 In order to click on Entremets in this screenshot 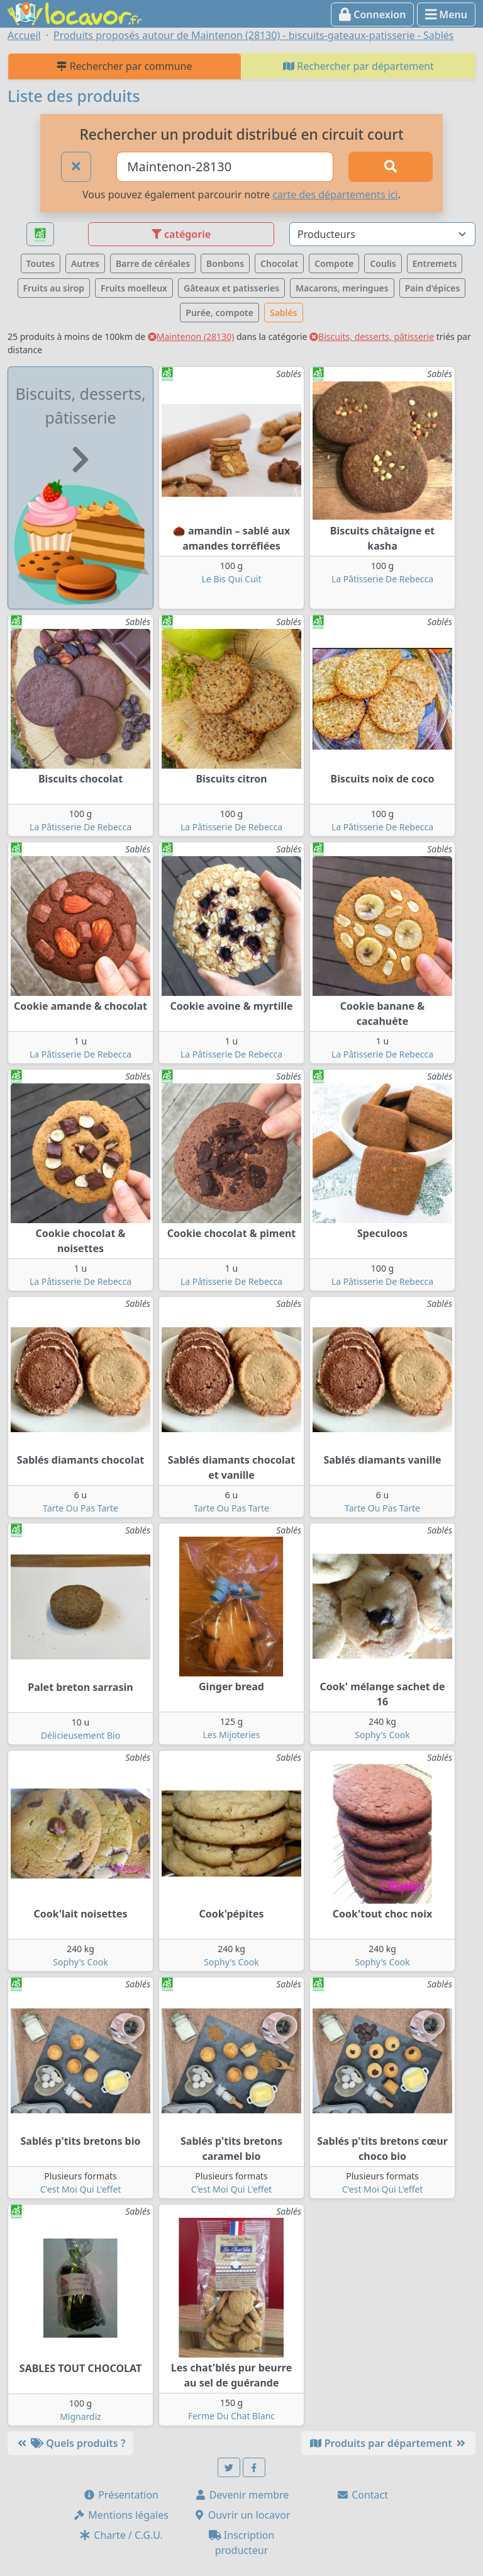, I will do `click(435, 263)`.